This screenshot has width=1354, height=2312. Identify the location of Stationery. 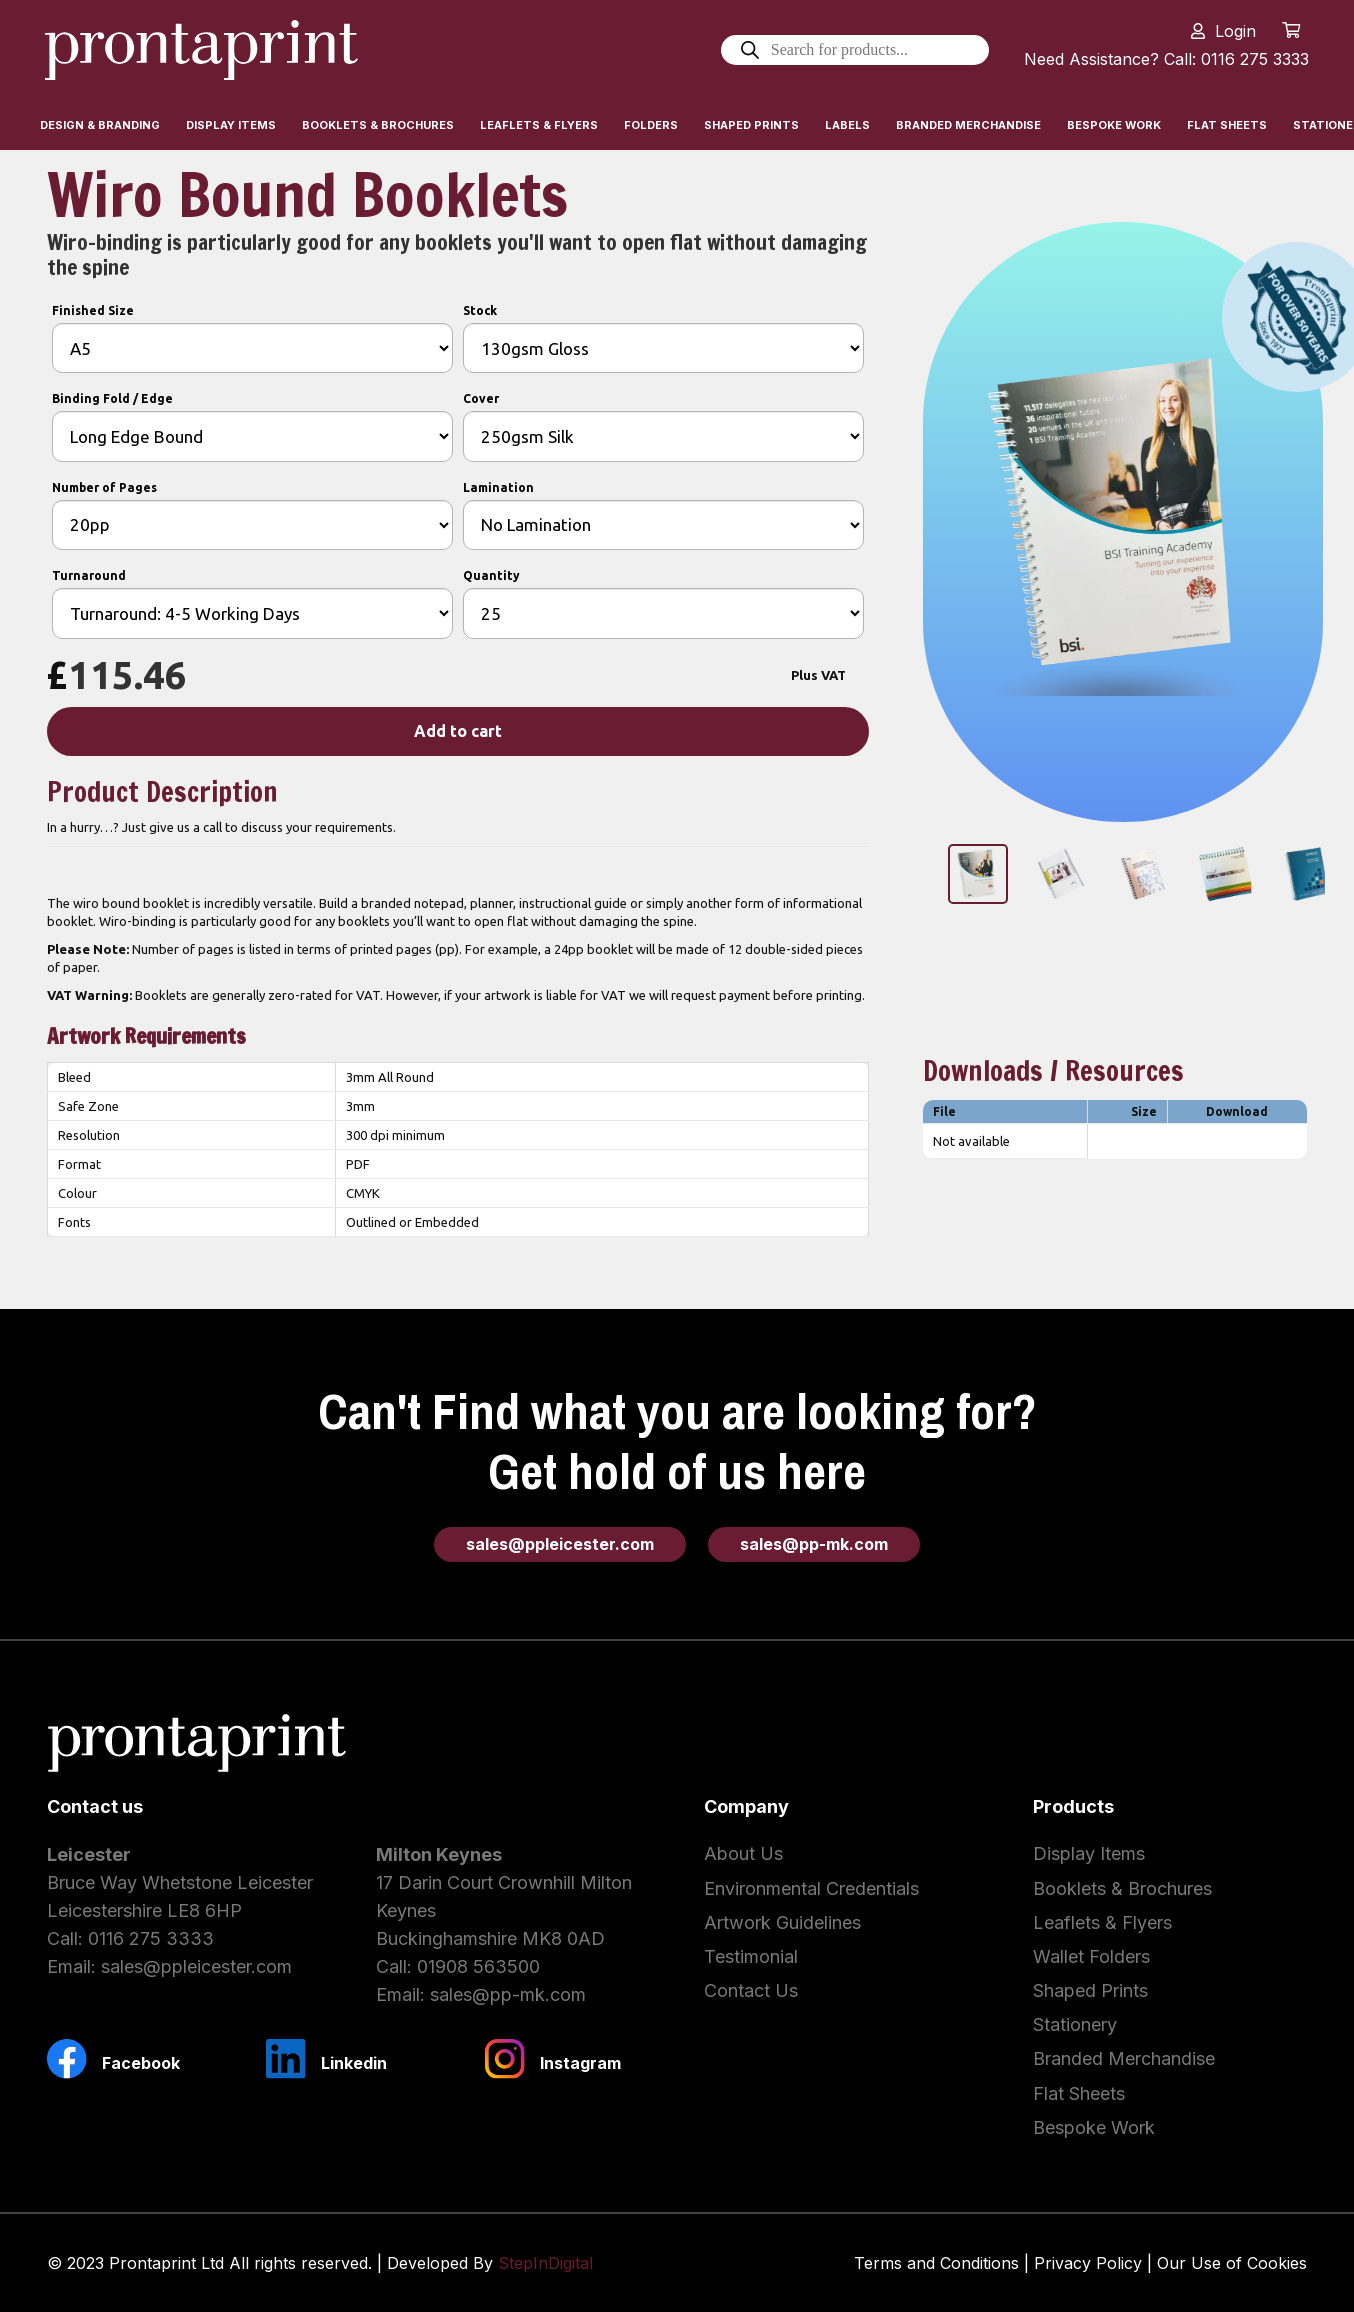
(1075, 2024).